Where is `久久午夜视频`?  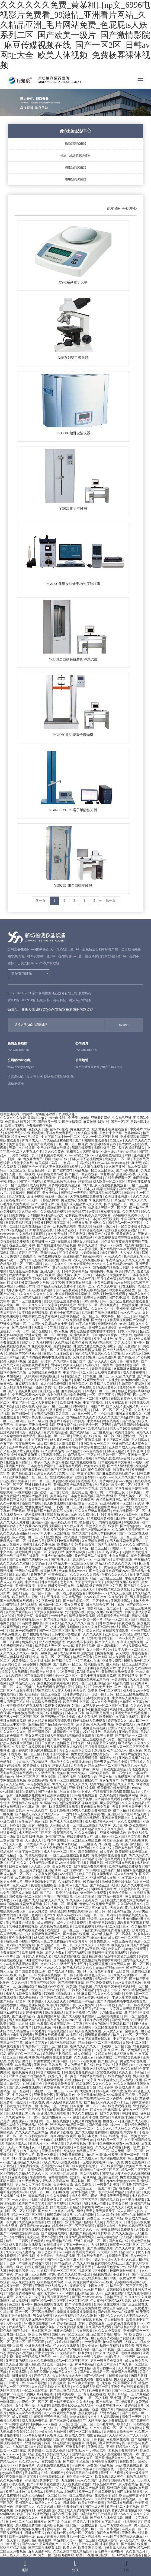 久久午夜视频 is located at coordinates (41, 1447).